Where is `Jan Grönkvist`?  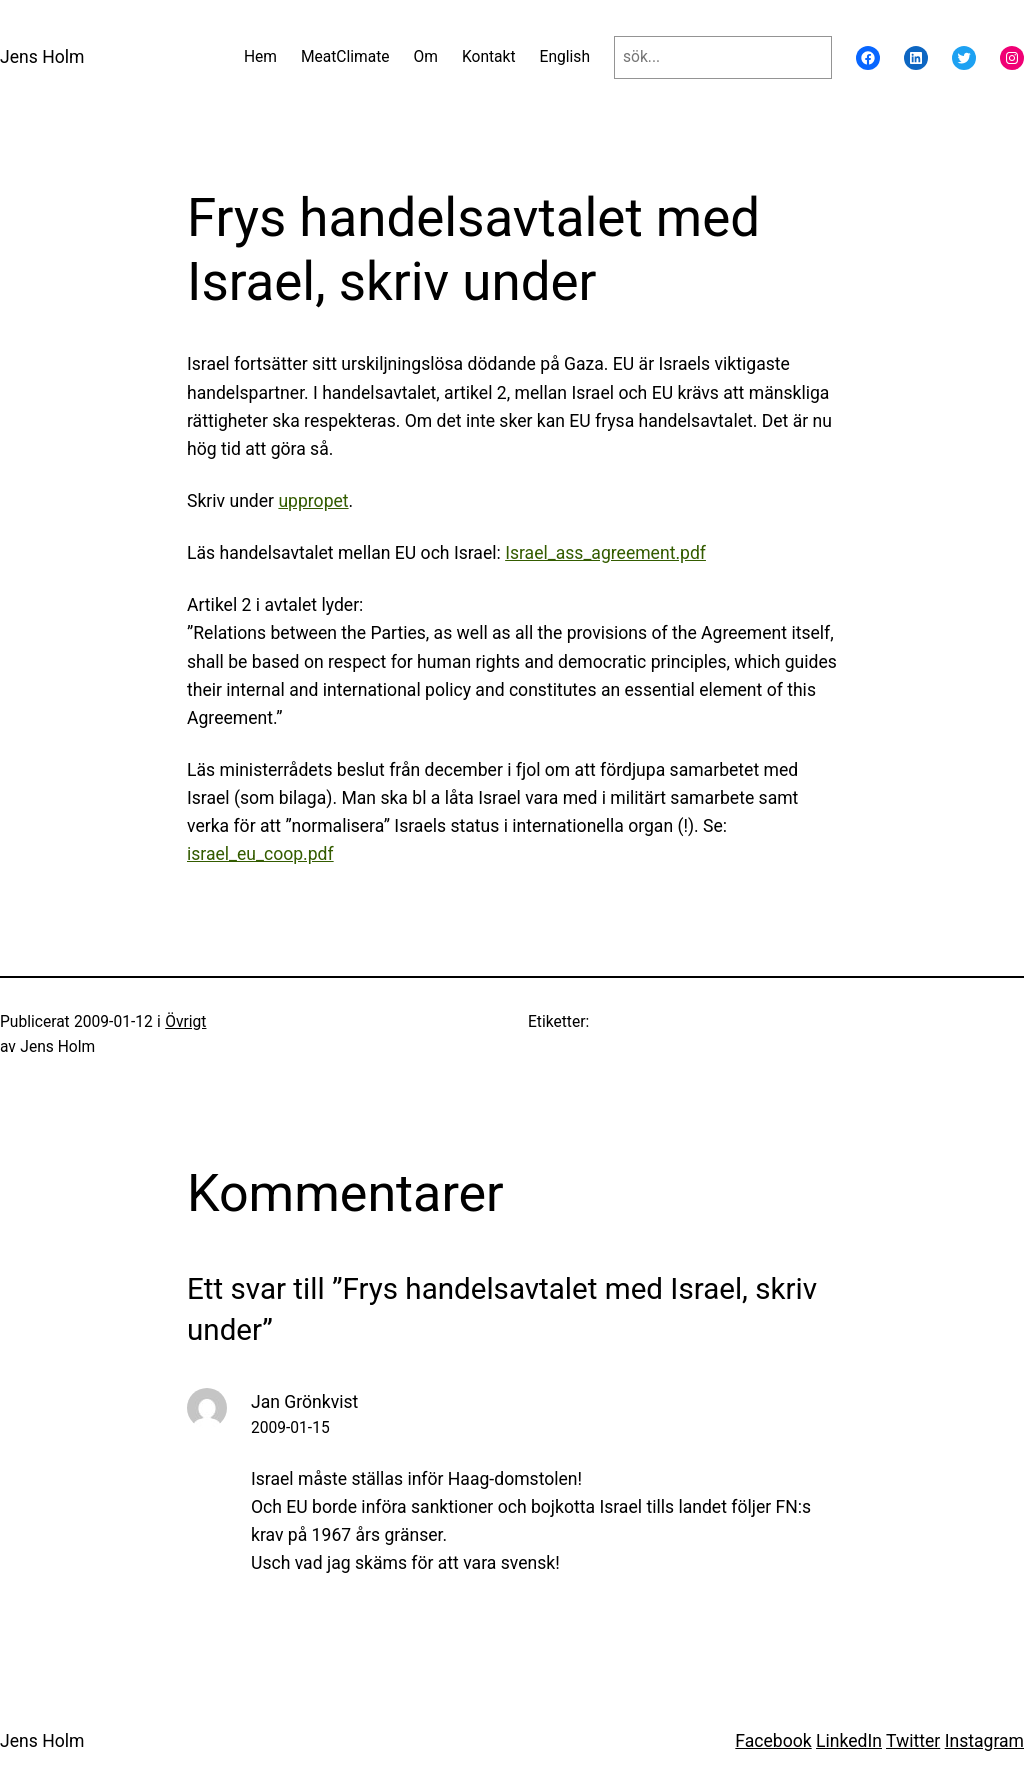 Jan Grönkvist is located at coordinates (304, 1402).